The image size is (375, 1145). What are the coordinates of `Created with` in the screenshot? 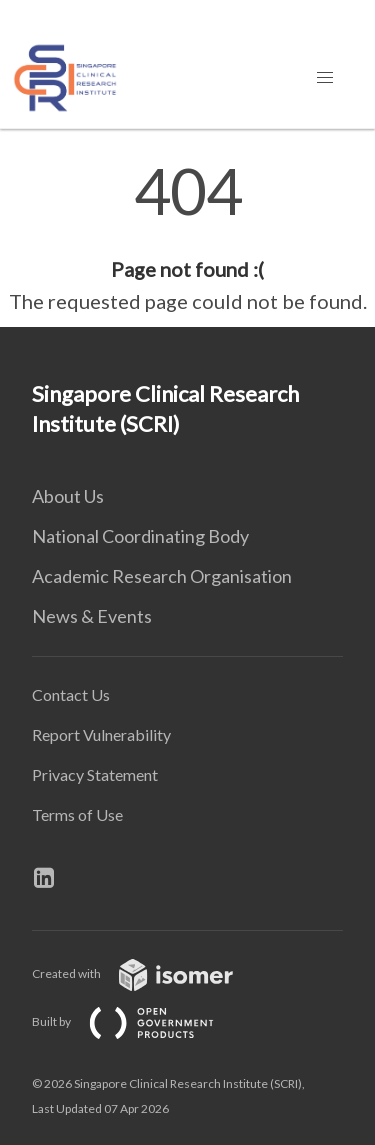 It's located at (148, 973).